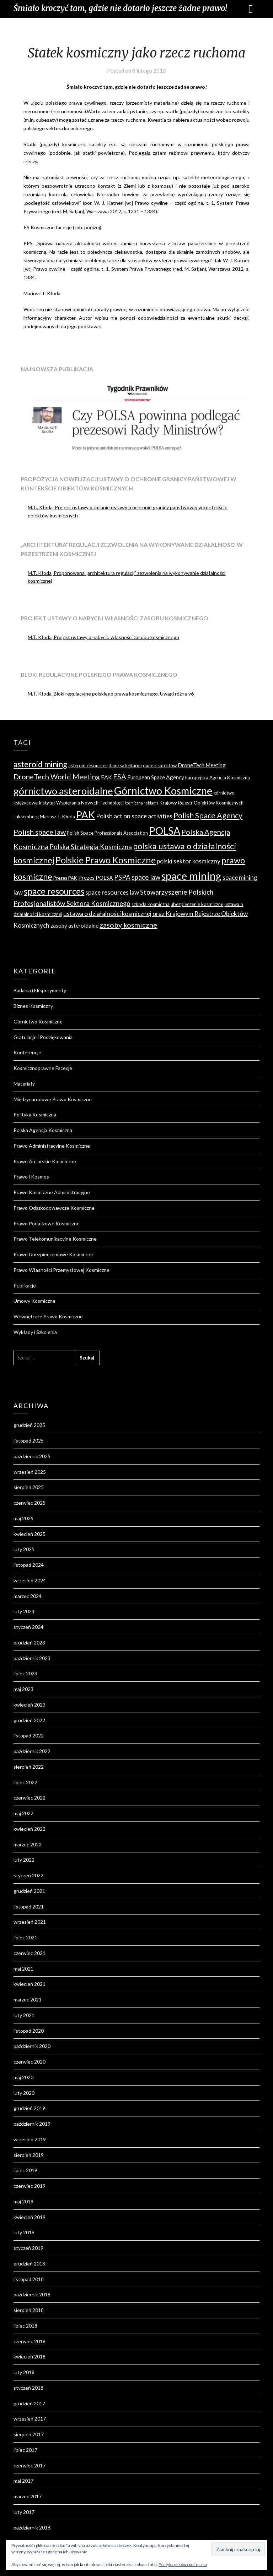 The image size is (273, 2576). I want to click on czerwiec 2025, so click(30, 1503).